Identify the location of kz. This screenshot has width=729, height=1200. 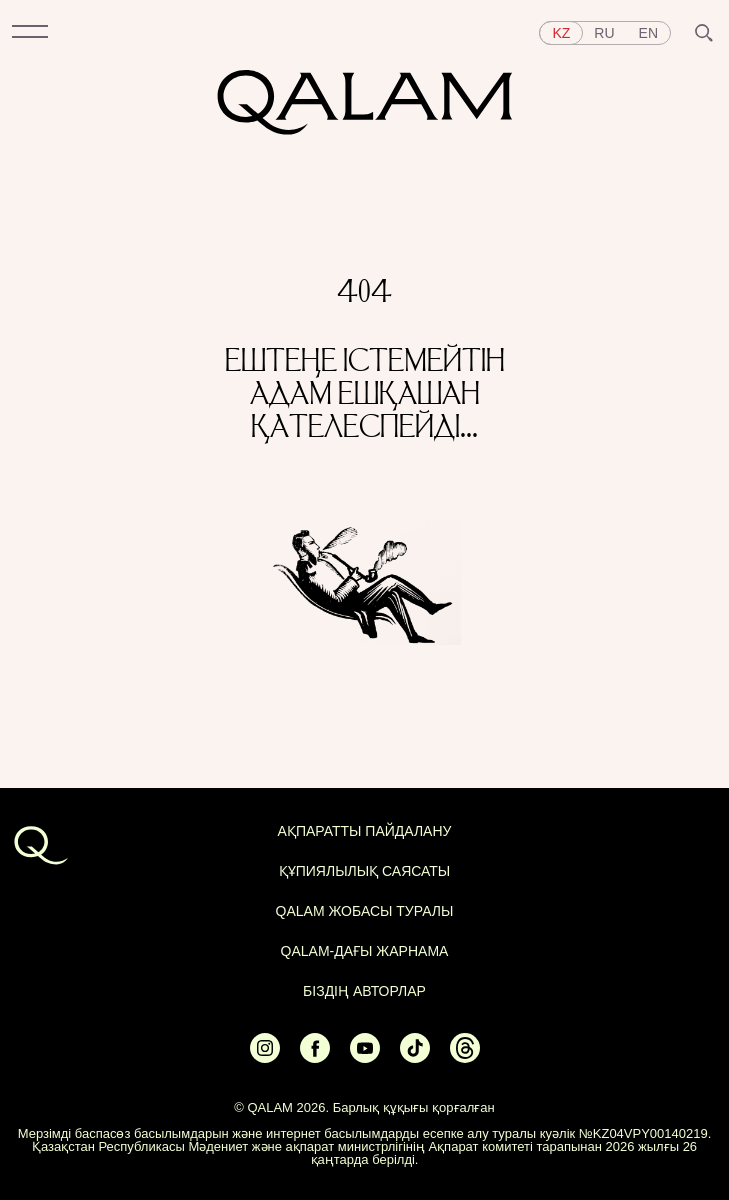
(561, 33).